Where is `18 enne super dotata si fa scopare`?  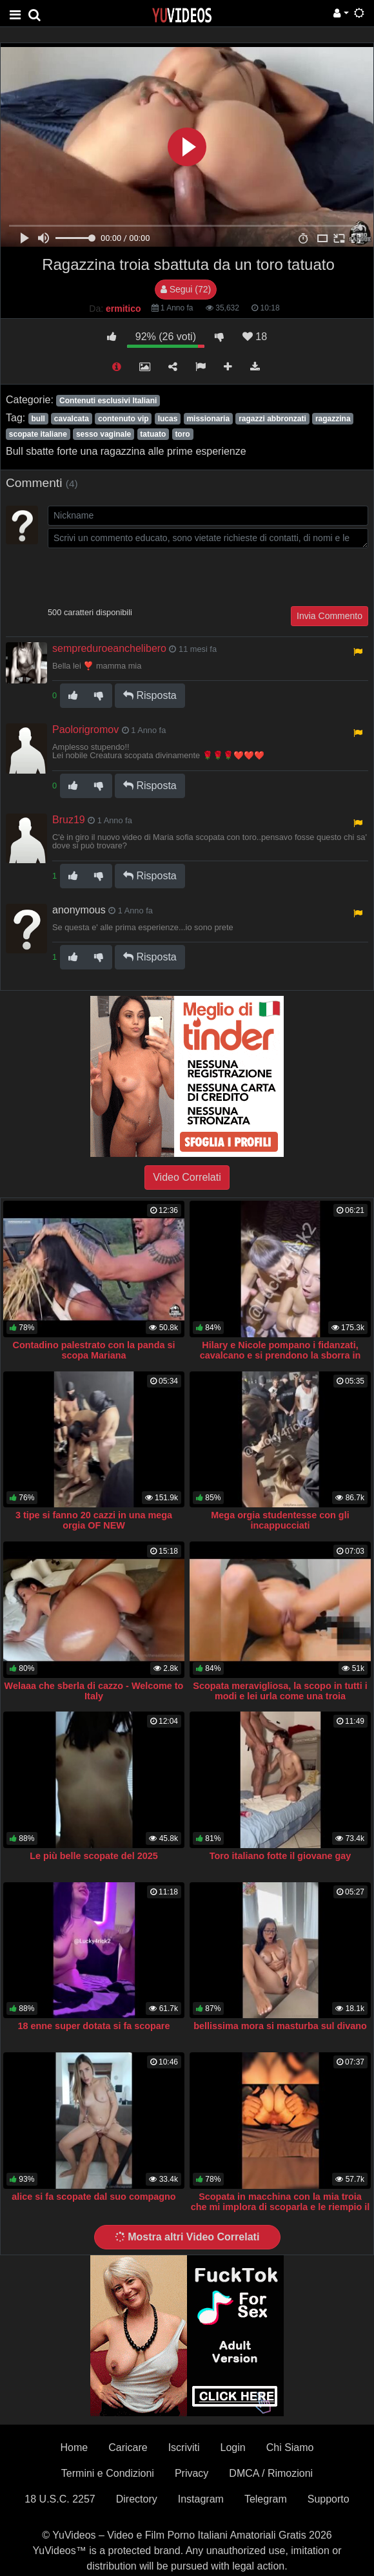
18 enne super dotata si fa scopare is located at coordinates (94, 2026).